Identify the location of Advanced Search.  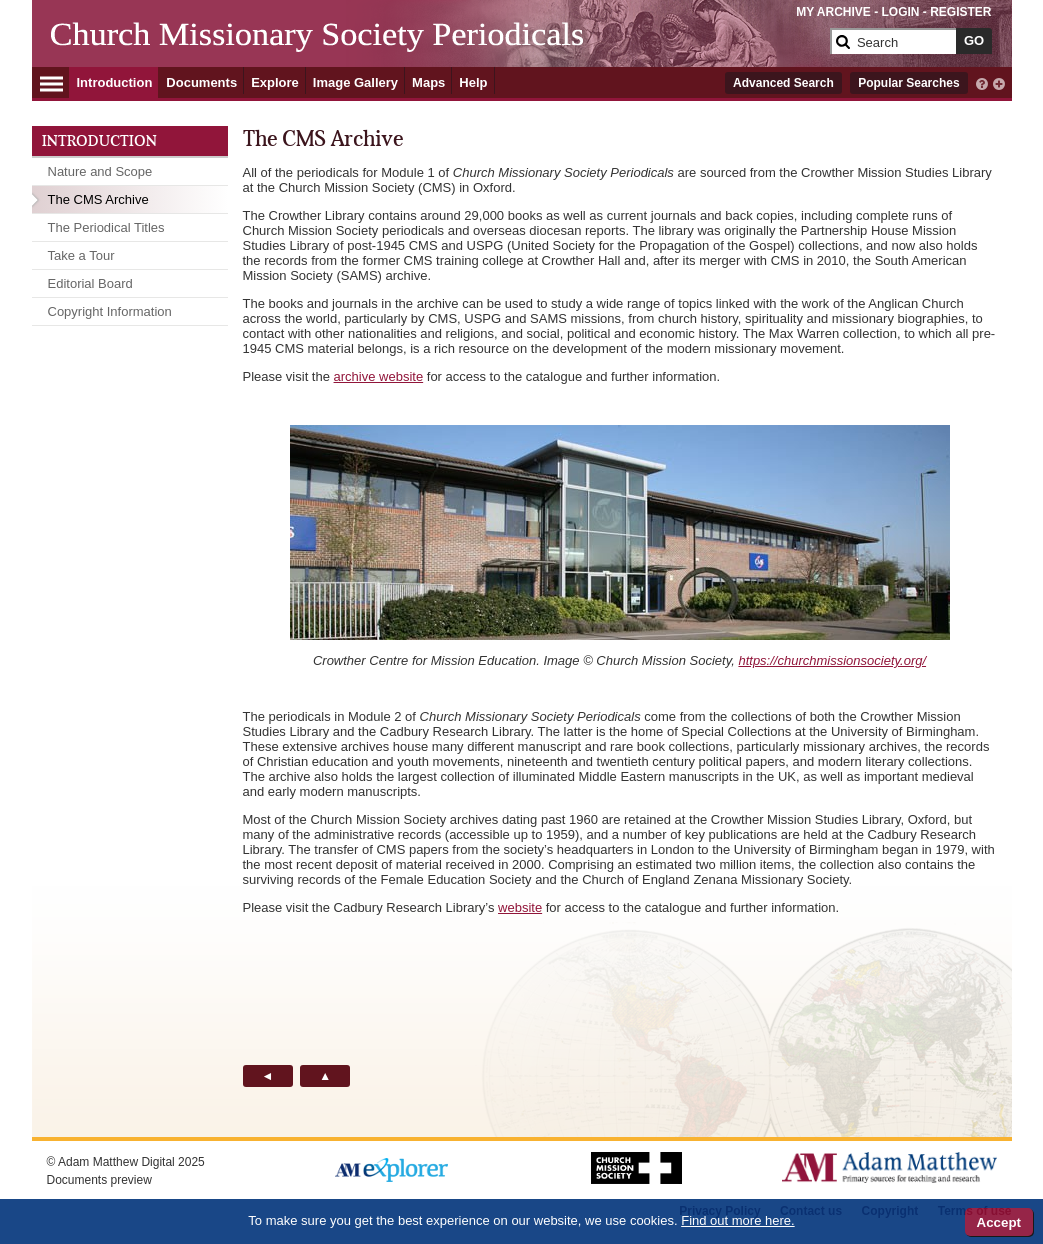
(783, 83).